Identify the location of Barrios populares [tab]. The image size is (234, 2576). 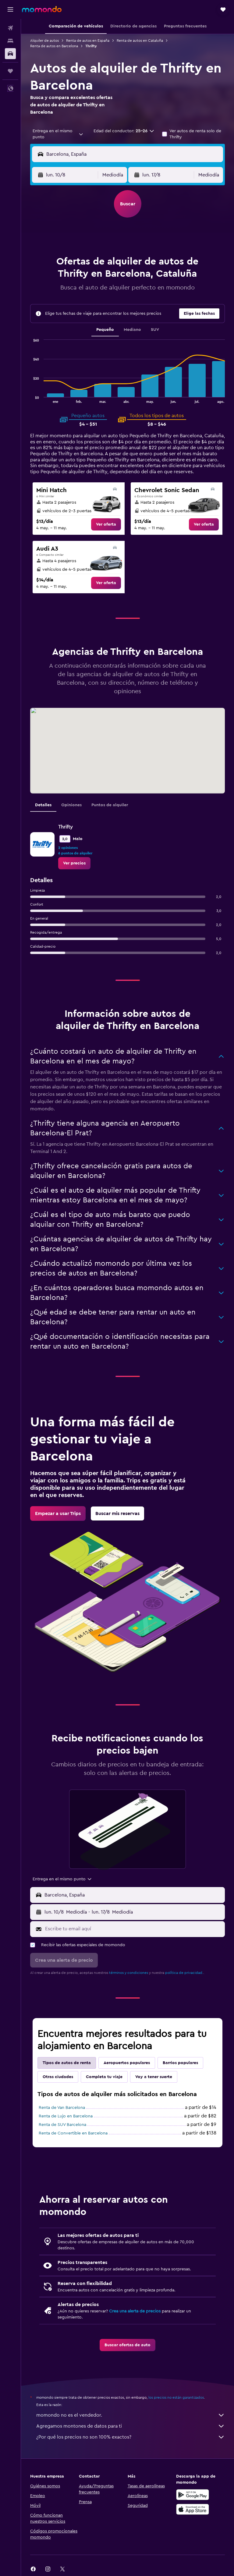
(180, 2063).